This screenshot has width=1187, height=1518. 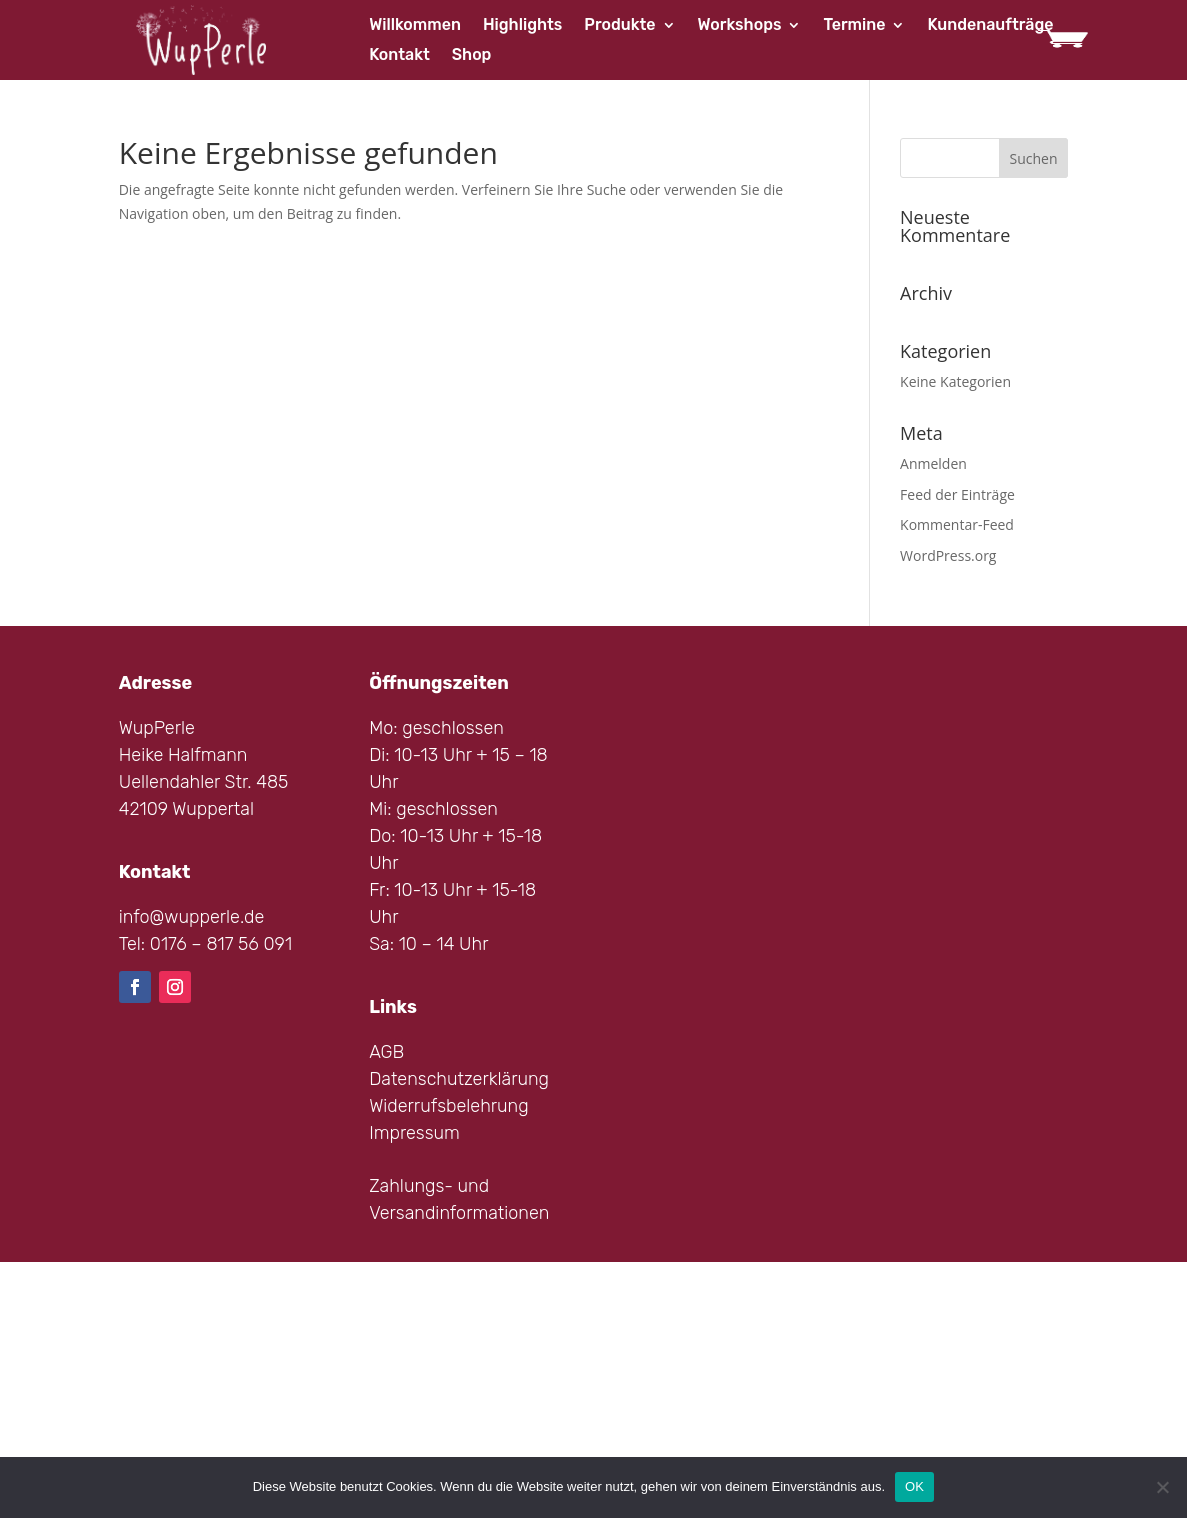 What do you see at coordinates (990, 26) in the screenshot?
I see `Kundenaufträge` at bounding box center [990, 26].